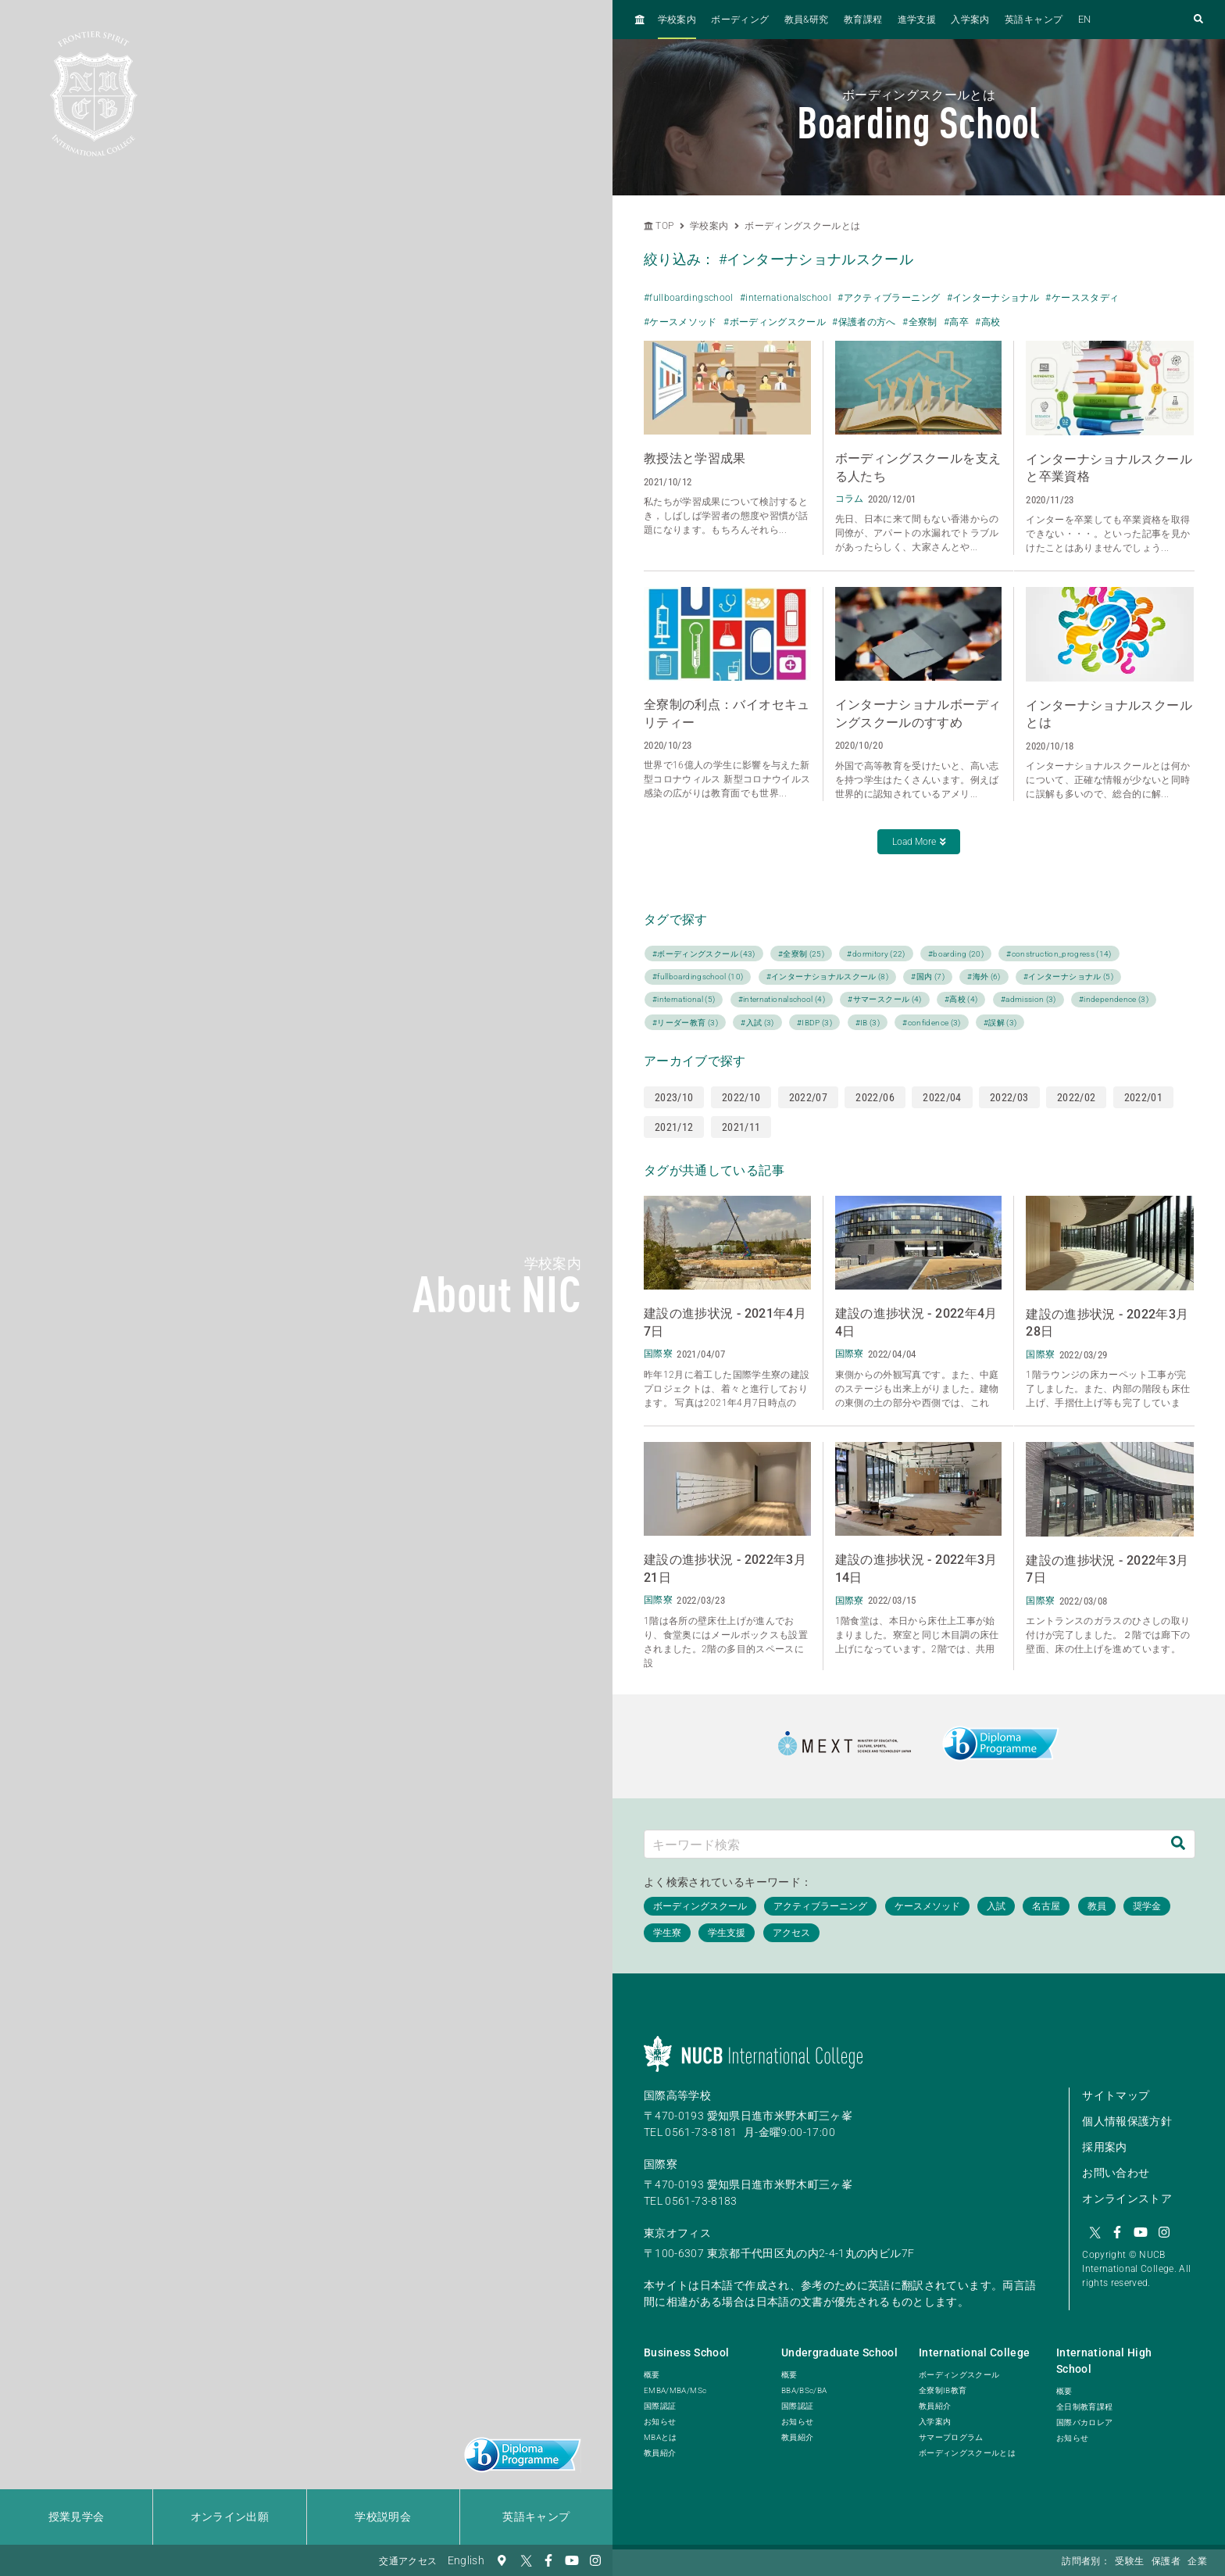  I want to click on BBA/BSc/BA, so click(804, 2390).